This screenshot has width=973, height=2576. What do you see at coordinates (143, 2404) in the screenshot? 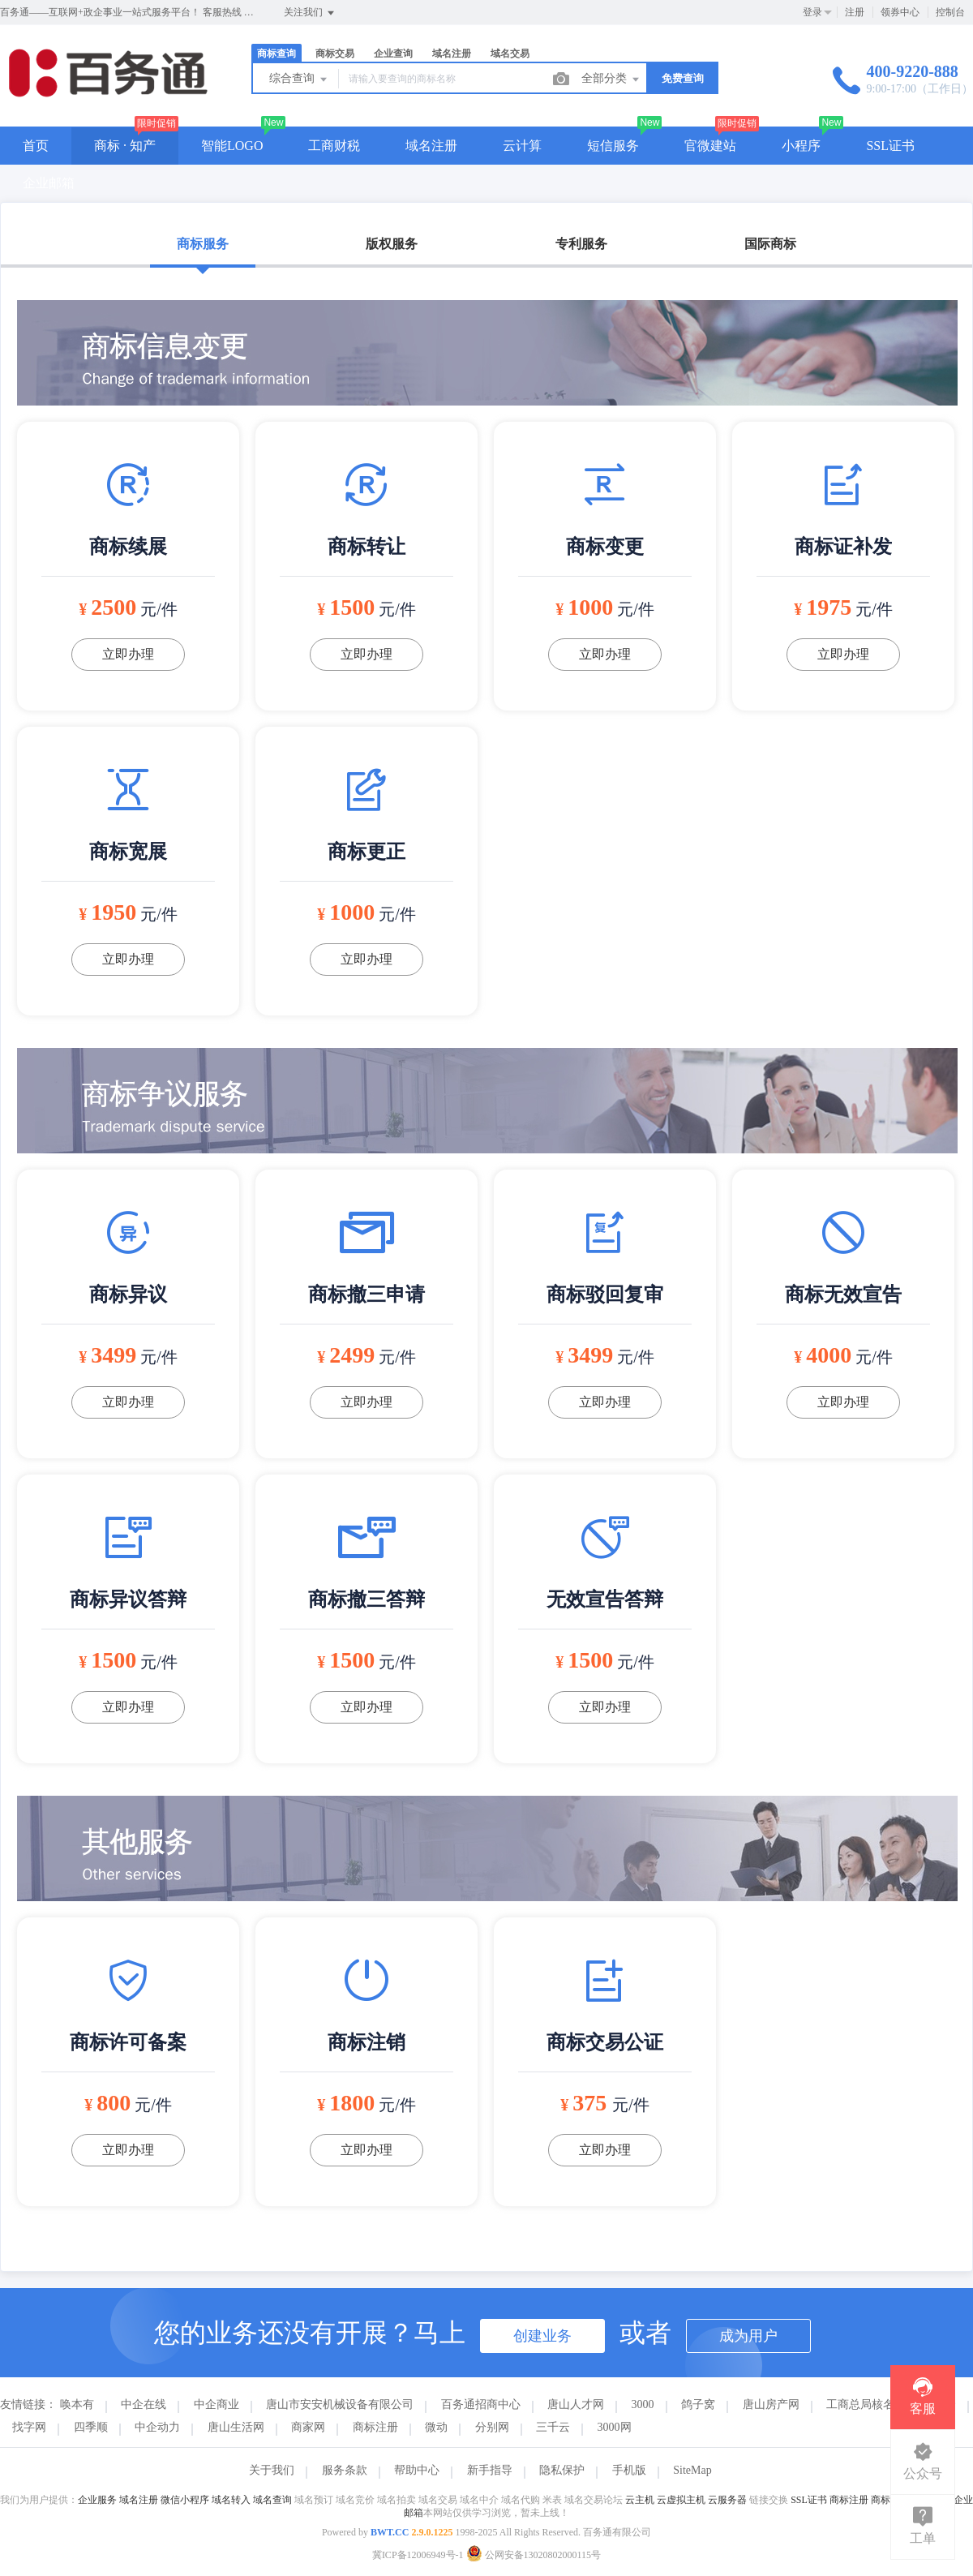
I see `中企在线` at bounding box center [143, 2404].